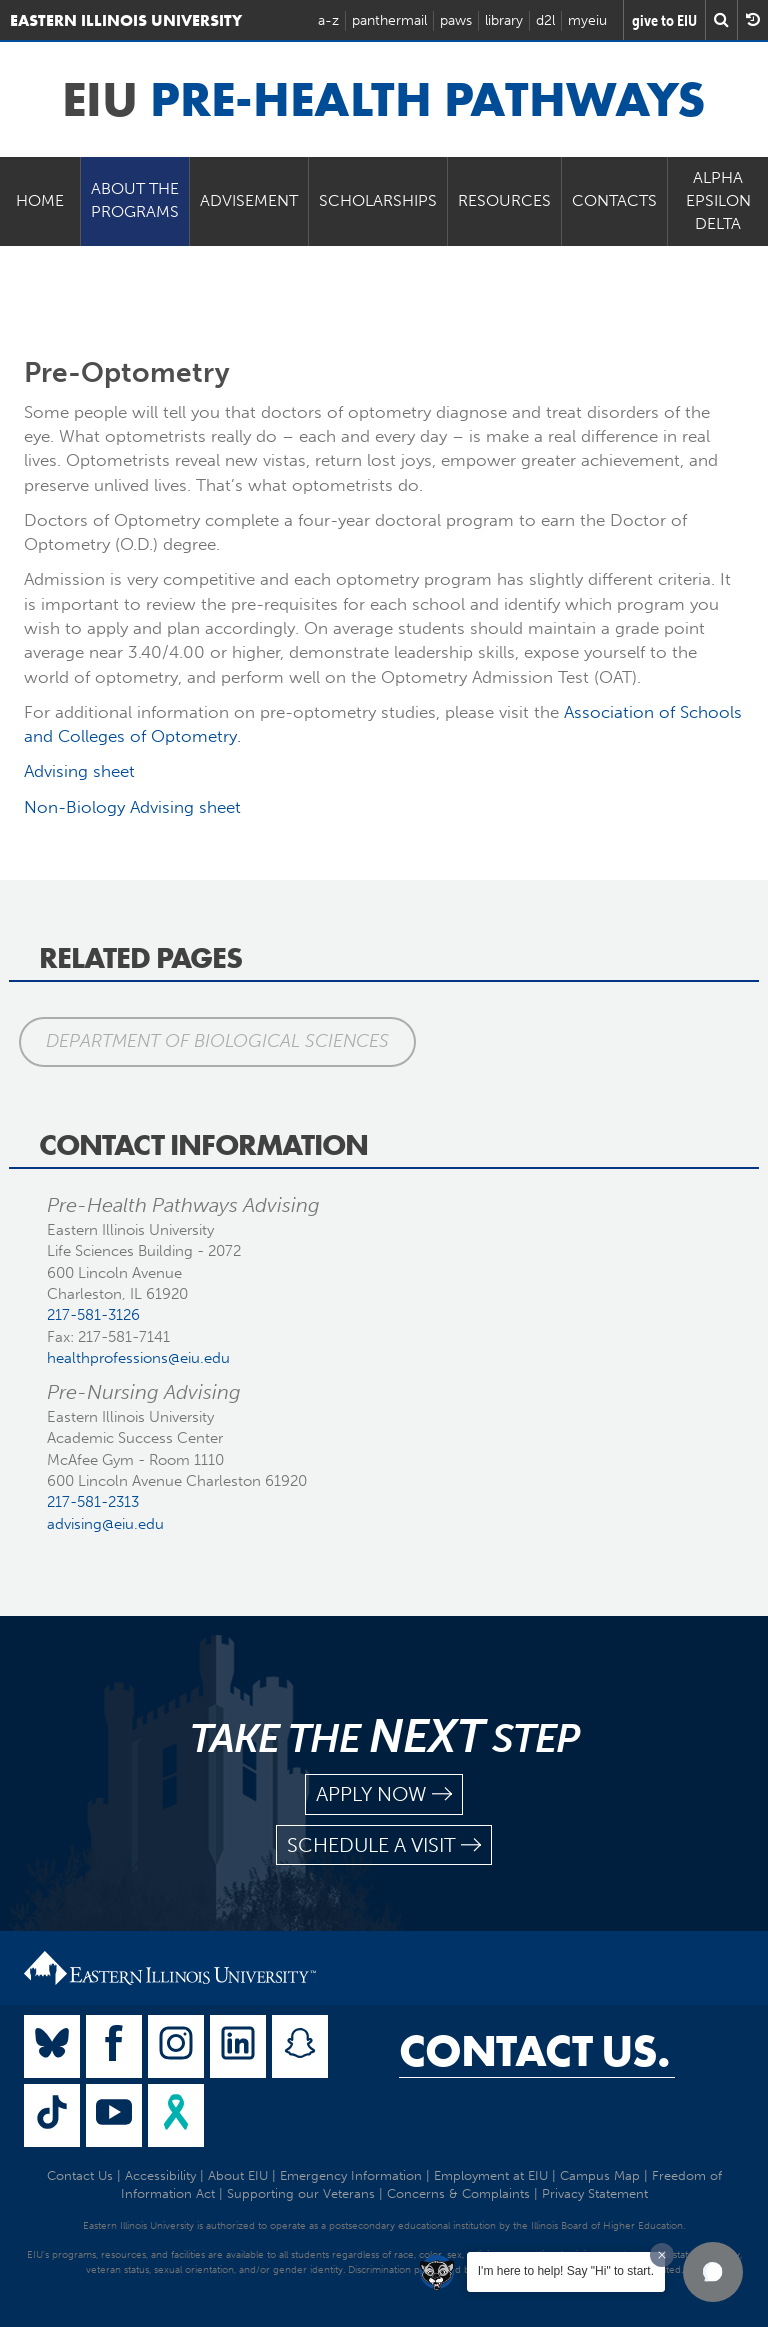 The image size is (768, 2327). What do you see at coordinates (614, 200) in the screenshot?
I see `Contacts` at bounding box center [614, 200].